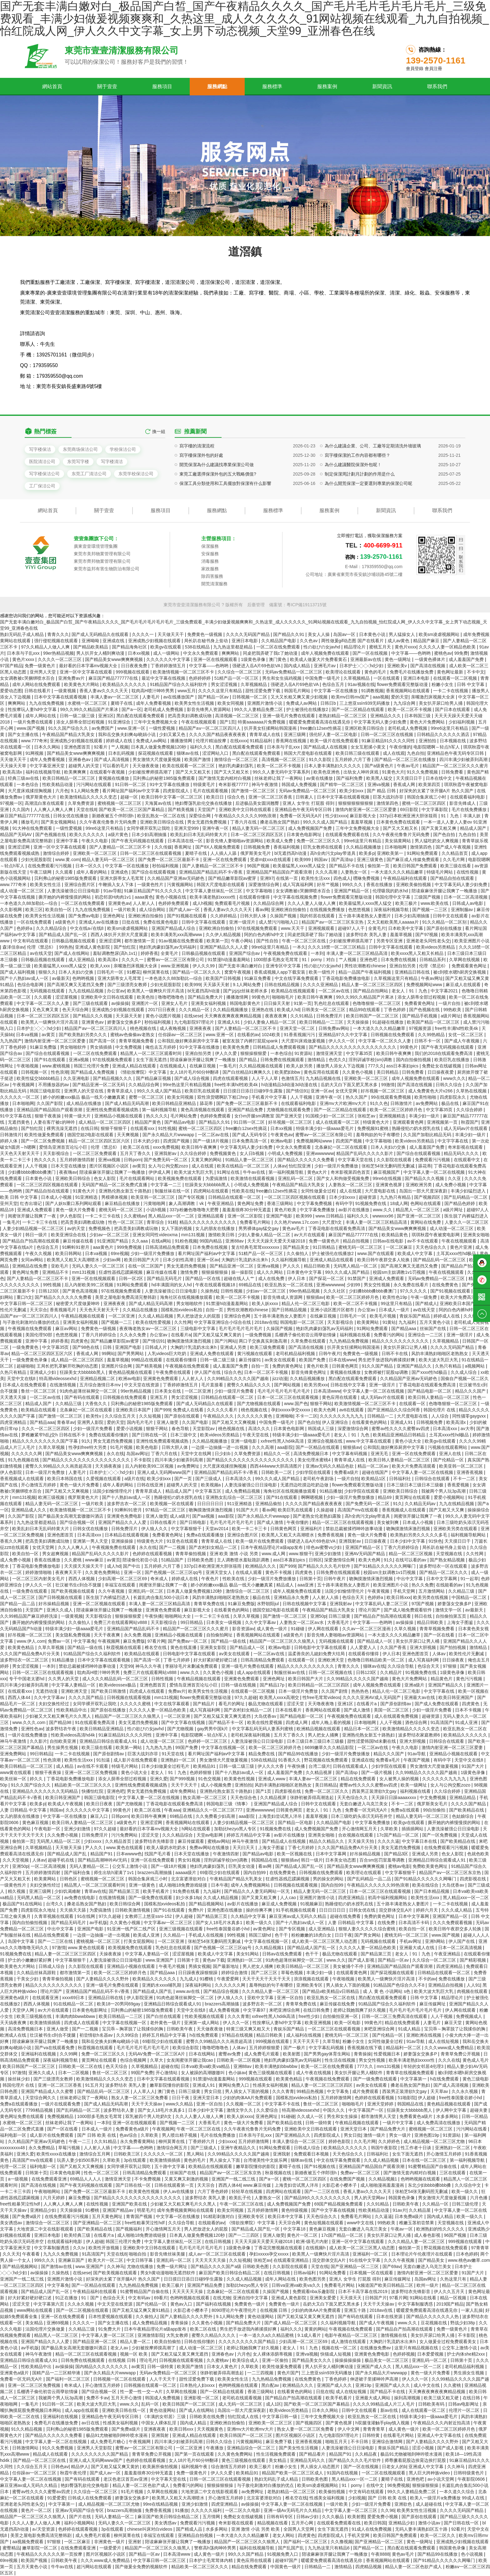  I want to click on 西西人体扒开大胆大尺度展露, so click(120, 934).